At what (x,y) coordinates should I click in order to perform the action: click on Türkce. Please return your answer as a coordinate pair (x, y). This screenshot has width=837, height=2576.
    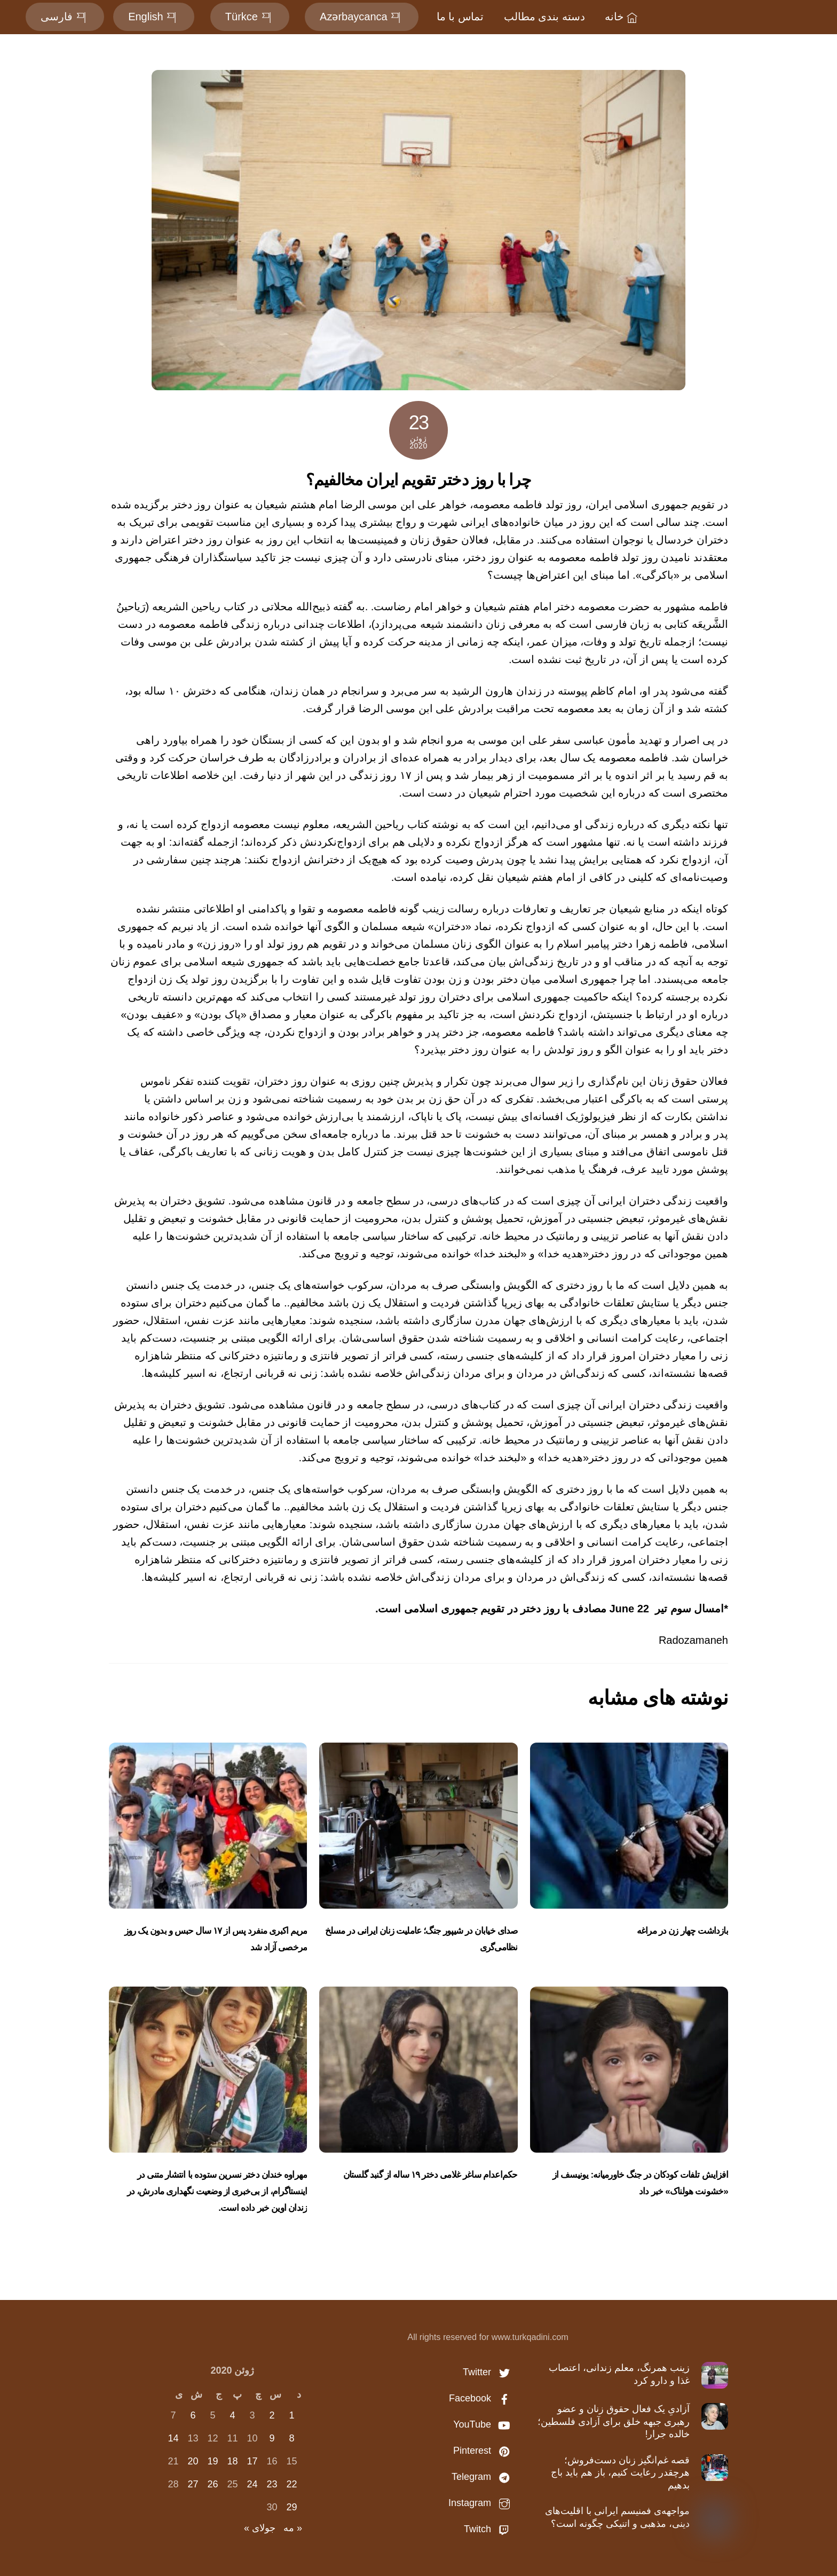
    Looking at the image, I should click on (249, 16).